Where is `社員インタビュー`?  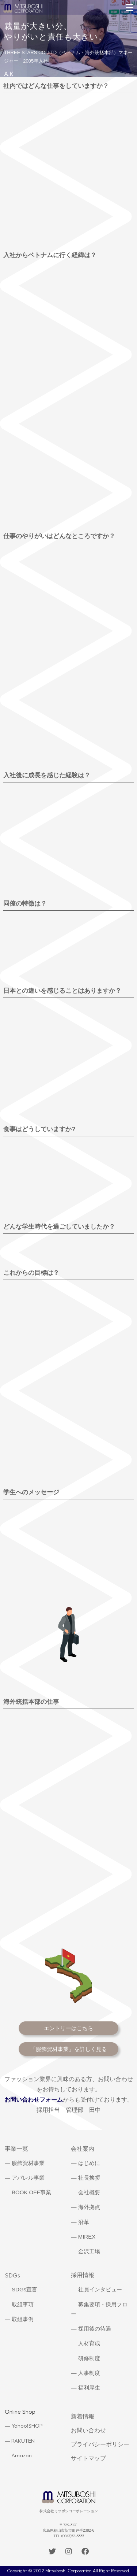 社員インタビュー is located at coordinates (100, 2289).